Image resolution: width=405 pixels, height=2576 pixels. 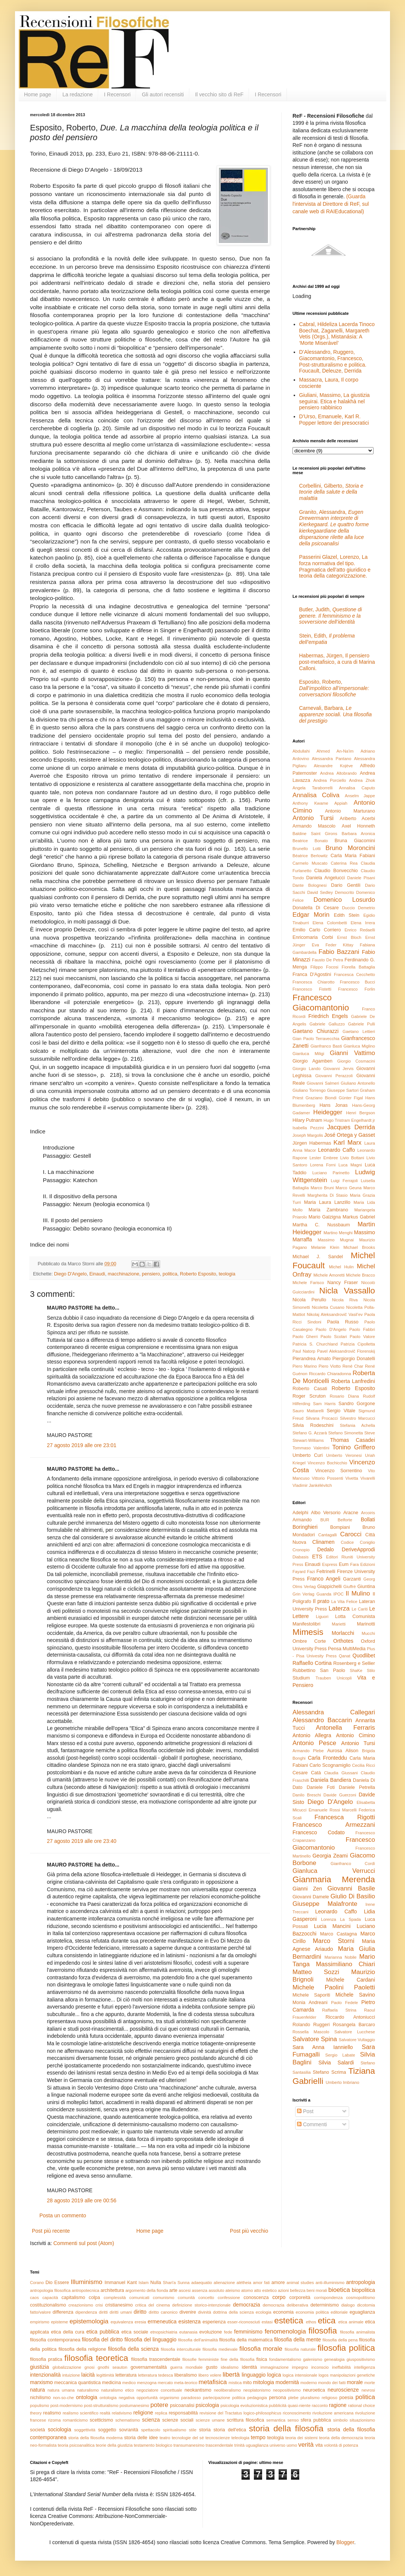 What do you see at coordinates (309, 885) in the screenshot?
I see `Dante Bolognesi` at bounding box center [309, 885].